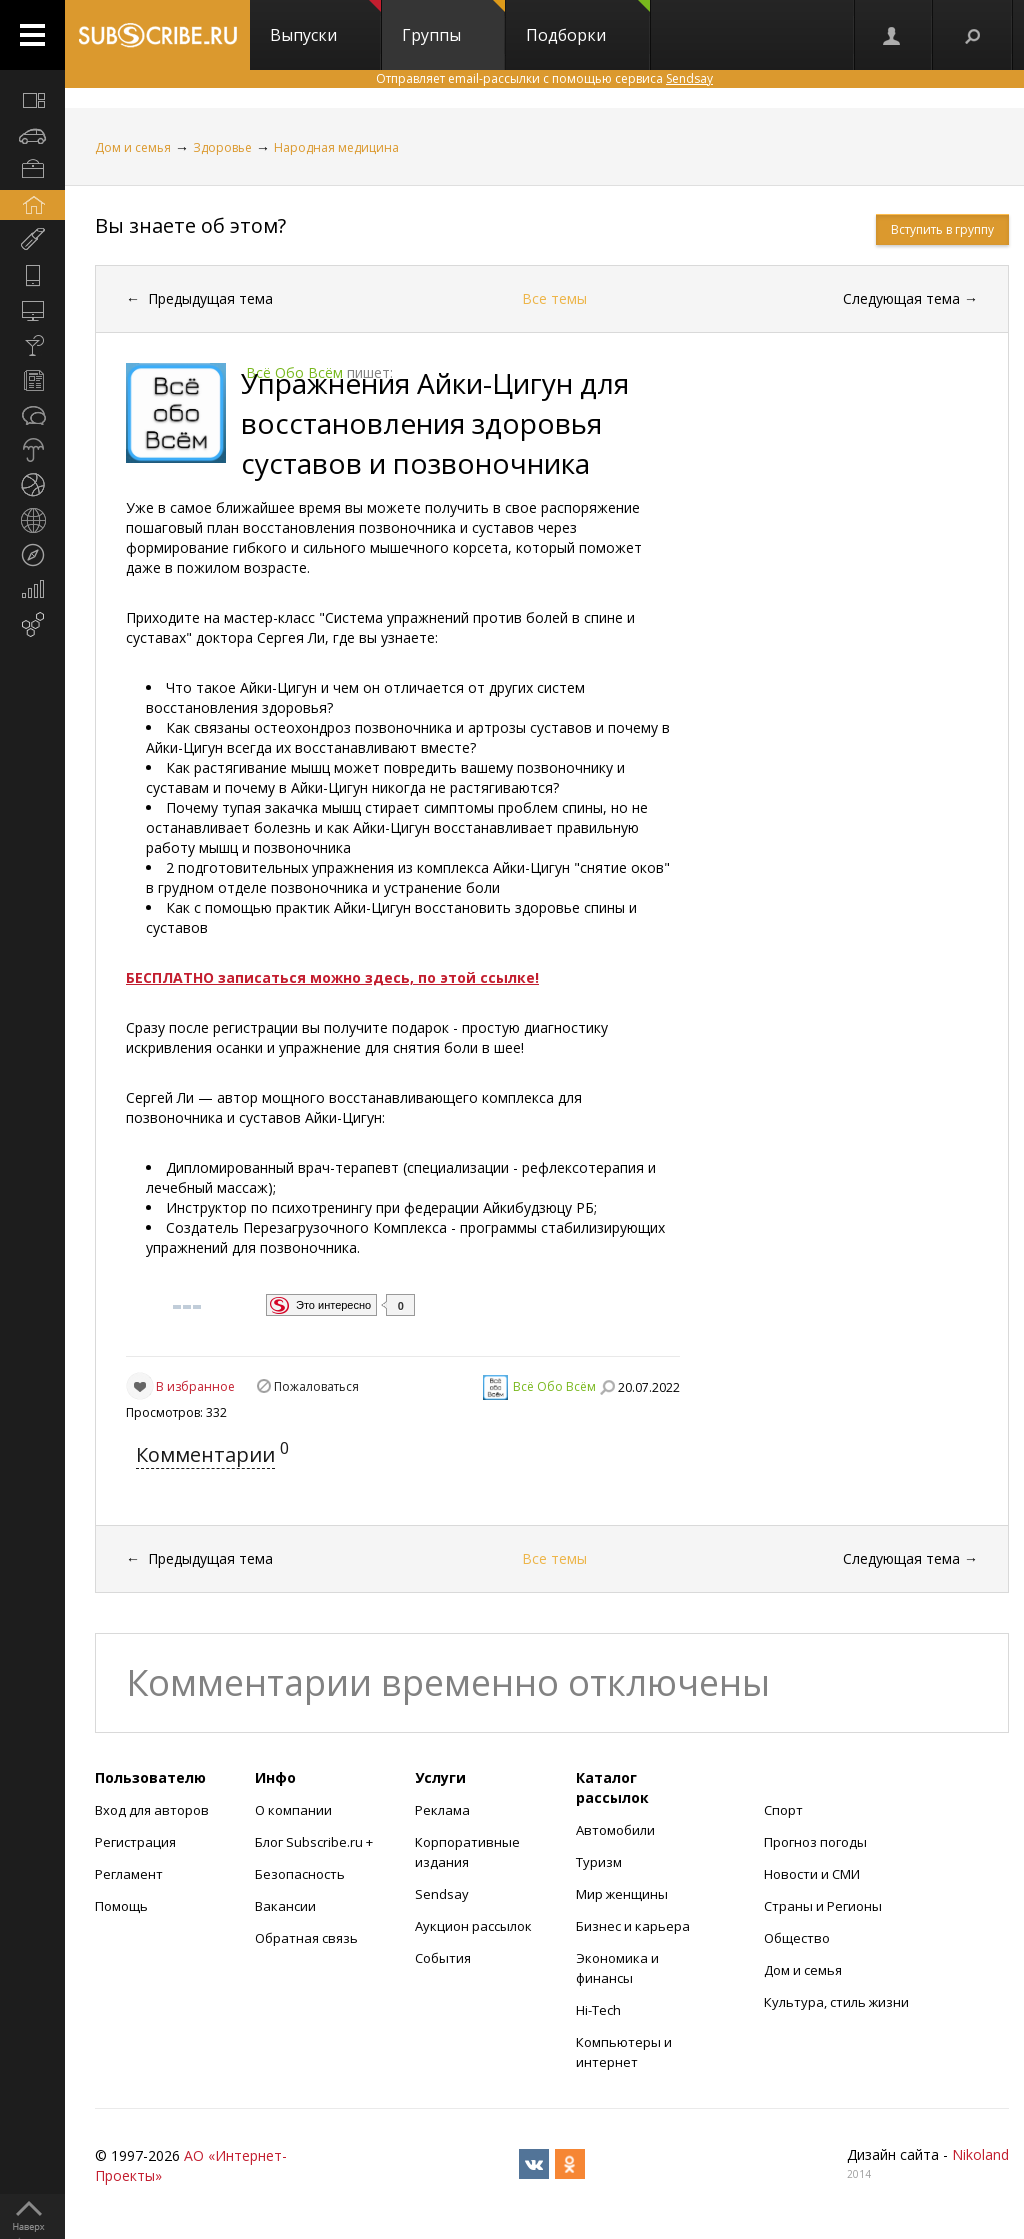 The height and width of the screenshot is (2239, 1024). Describe the element at coordinates (332, 977) in the screenshot. I see `БЕСПЛАТНО записаться можно здесь, по этой ссылке!` at that location.